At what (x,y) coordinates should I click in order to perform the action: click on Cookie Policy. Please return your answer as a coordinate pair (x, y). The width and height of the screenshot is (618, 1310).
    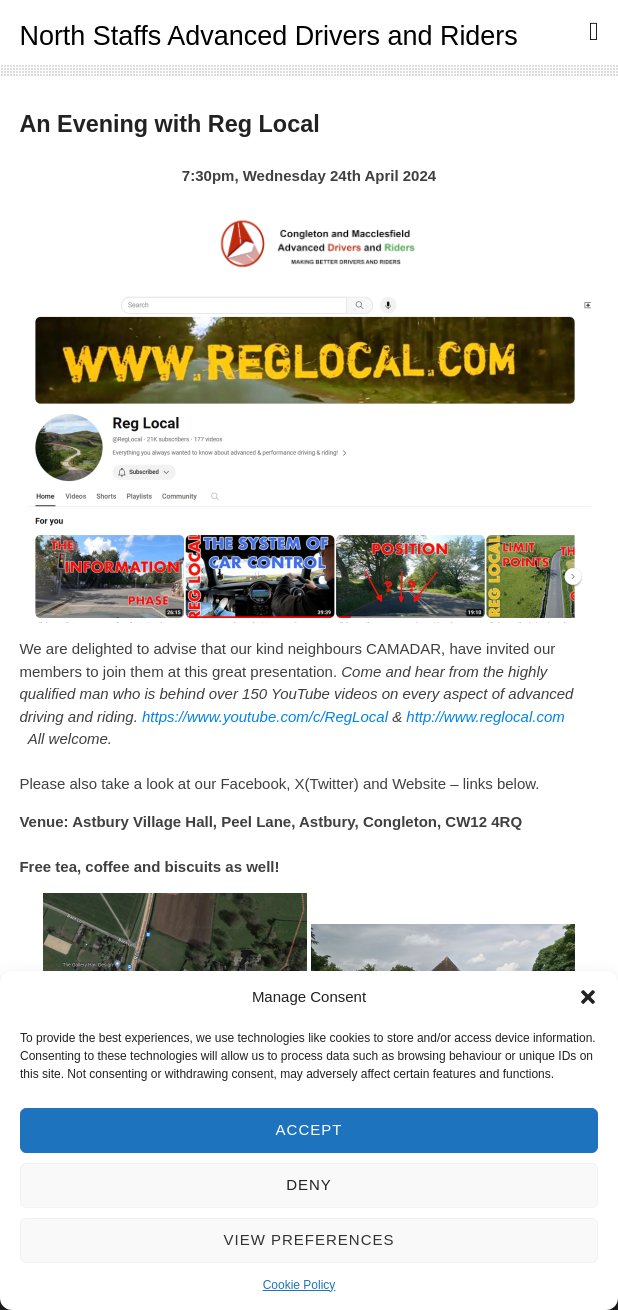
    Looking at the image, I should click on (299, 1285).